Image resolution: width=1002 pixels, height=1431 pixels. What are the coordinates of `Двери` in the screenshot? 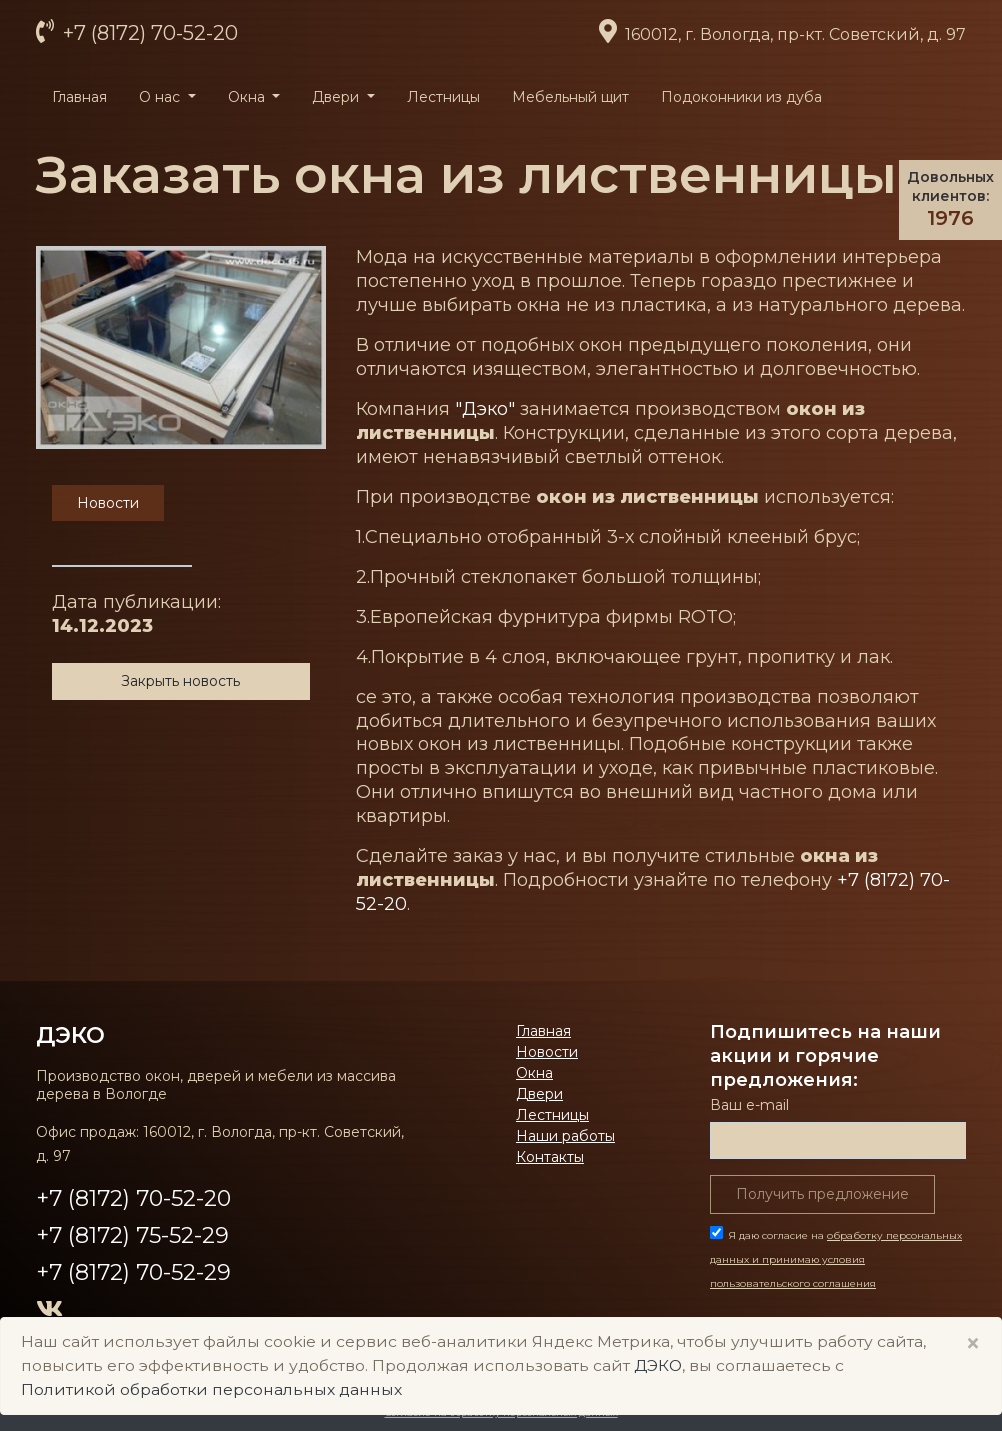 It's located at (539, 1094).